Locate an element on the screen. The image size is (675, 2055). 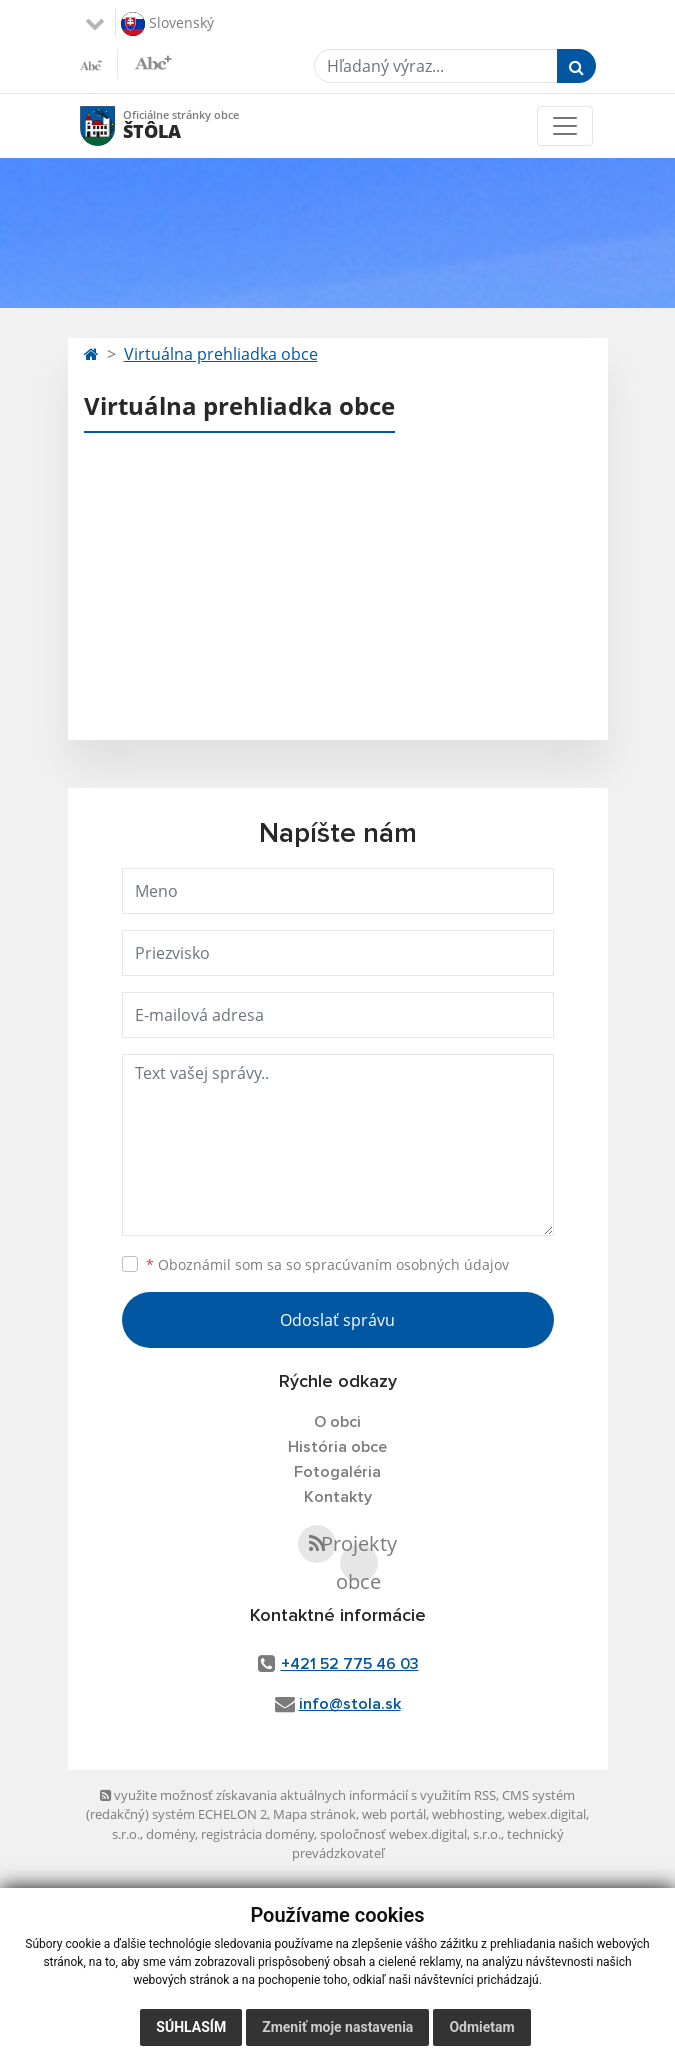
Kontakty is located at coordinates (338, 1497).